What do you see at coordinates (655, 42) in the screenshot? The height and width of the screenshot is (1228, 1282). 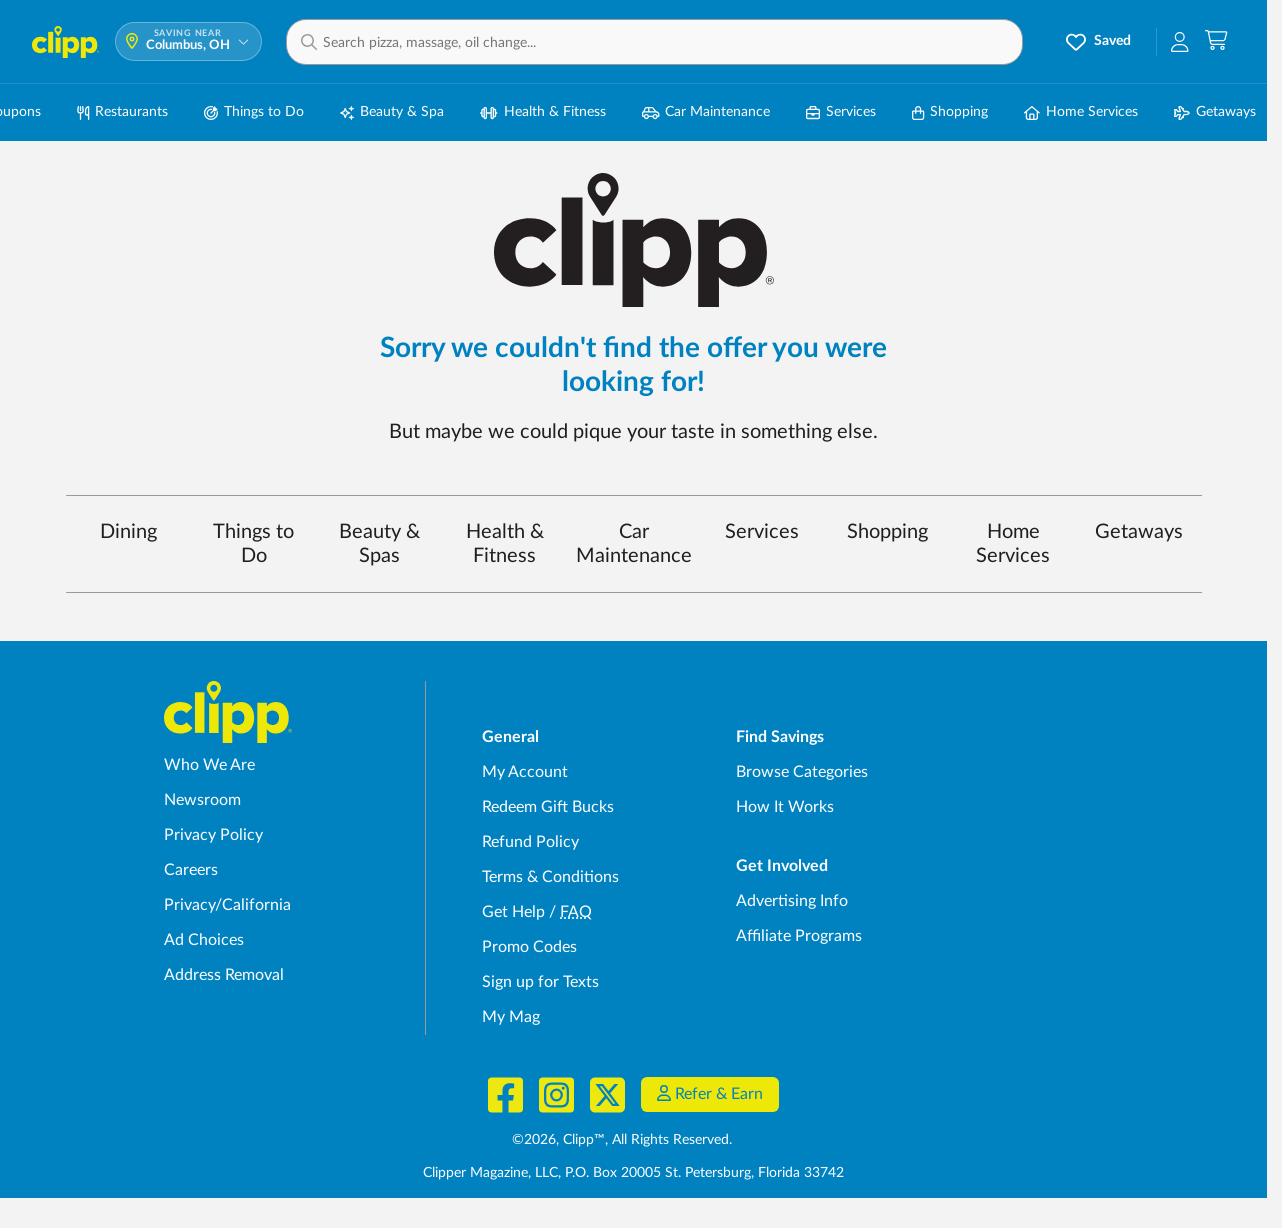 I see `[button]` at bounding box center [655, 42].